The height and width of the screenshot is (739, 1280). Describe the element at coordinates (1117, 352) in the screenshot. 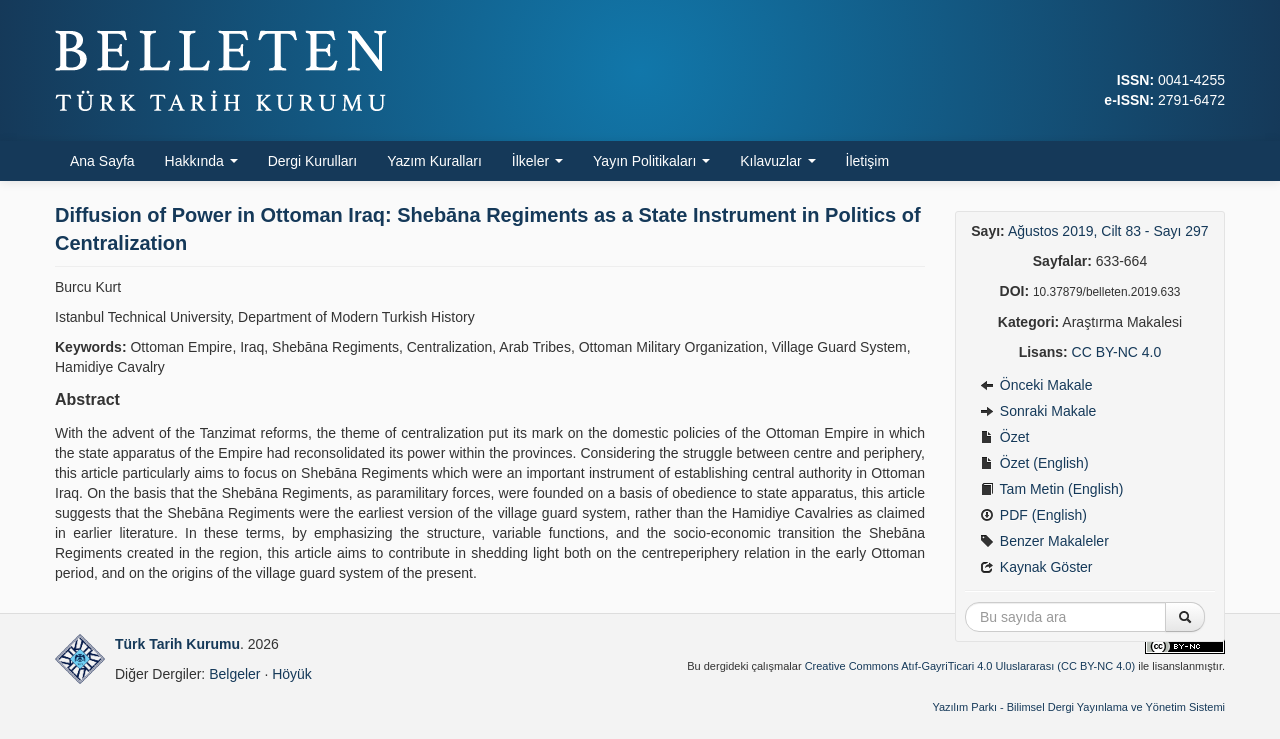

I see `CC BY-NC 4.0` at that location.